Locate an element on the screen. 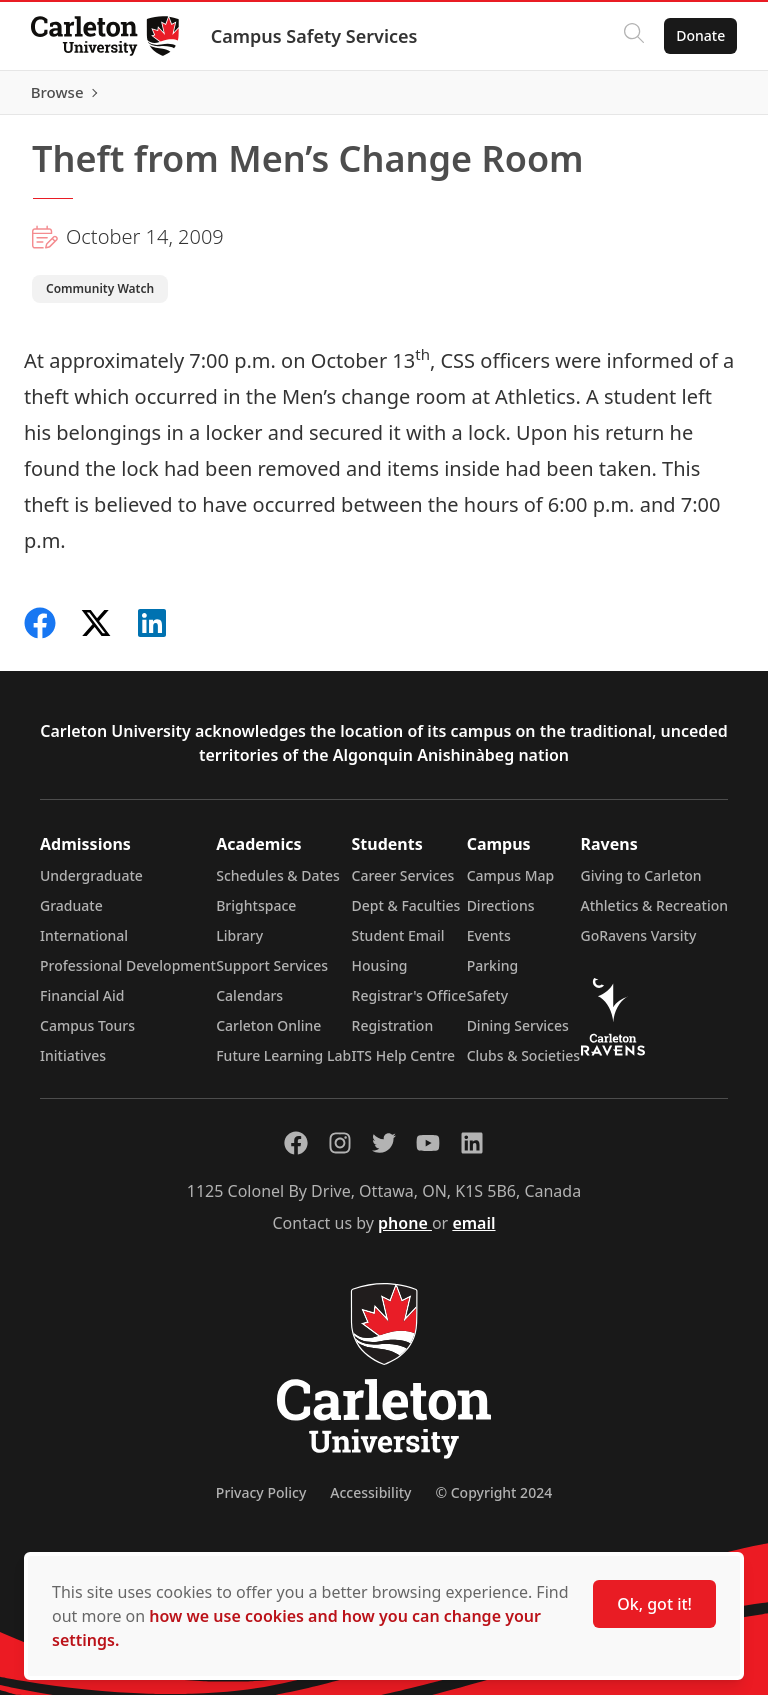  Housing is located at coordinates (380, 974).